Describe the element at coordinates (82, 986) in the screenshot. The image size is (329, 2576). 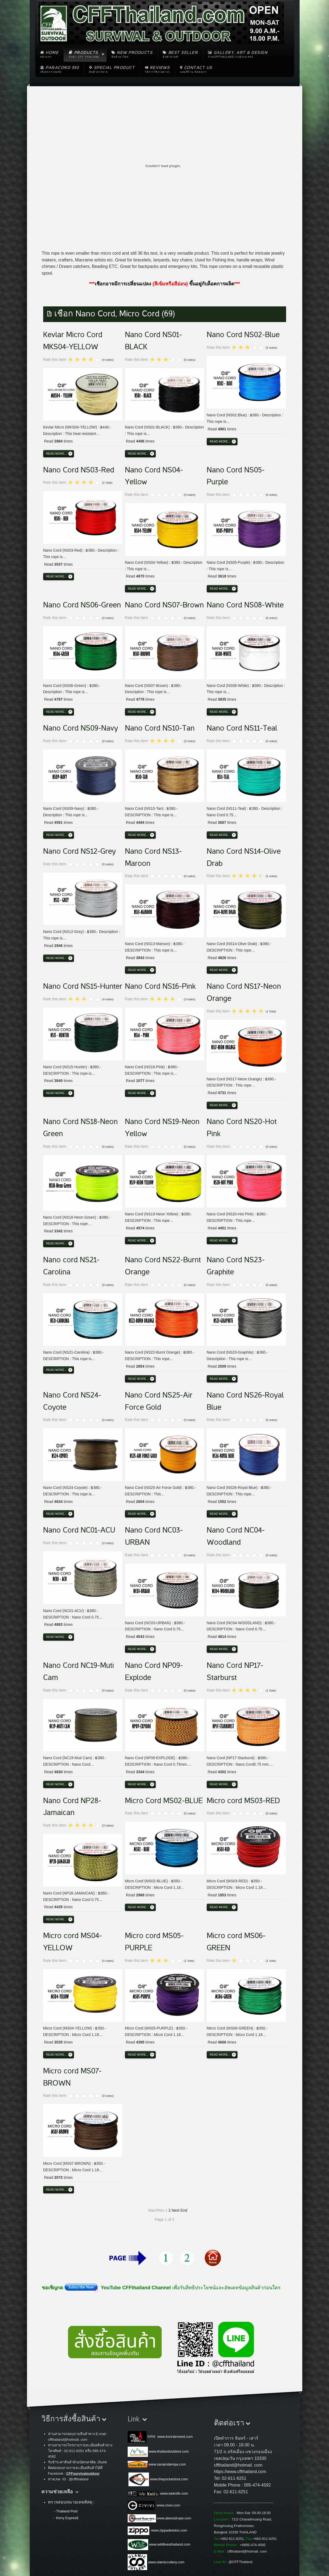
I see `Nano Cord NS15-Hunter` at that location.